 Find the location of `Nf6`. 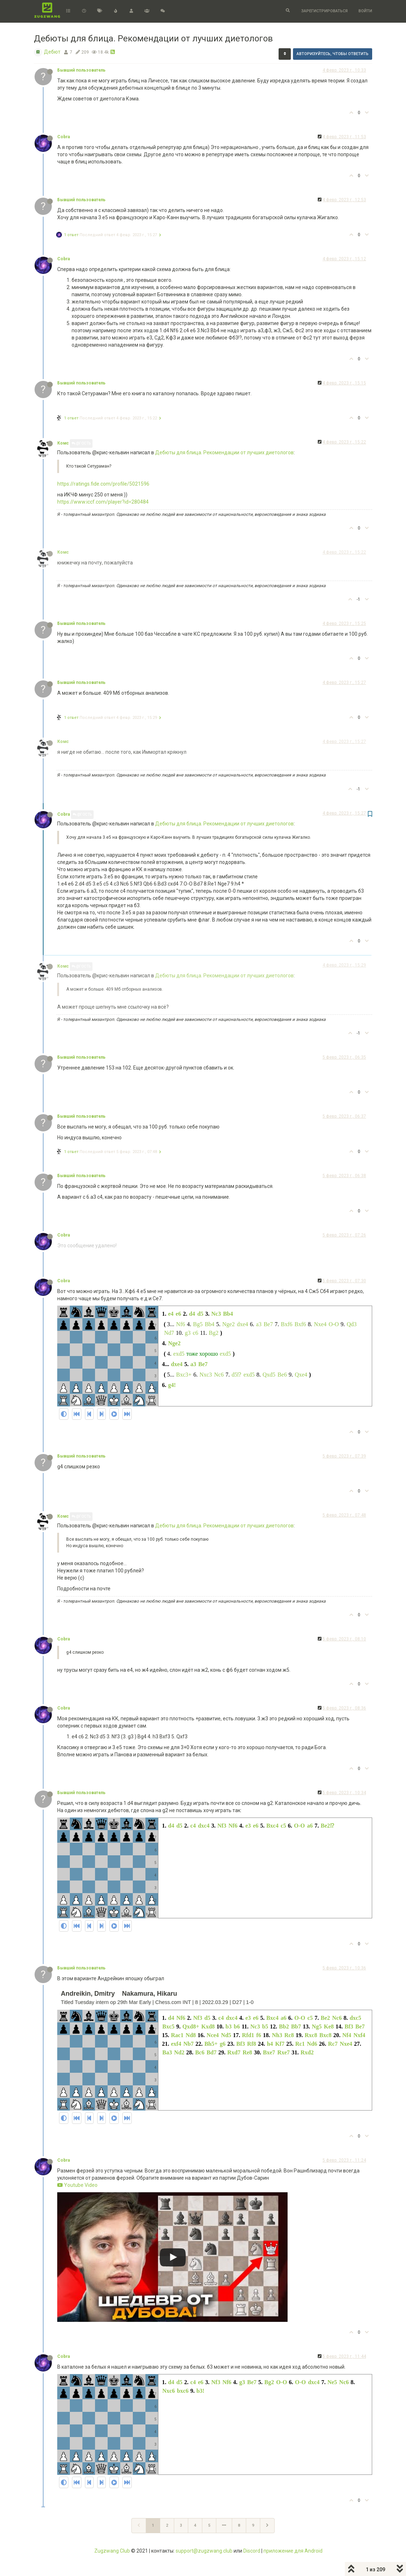

Nf6 is located at coordinates (180, 1324).